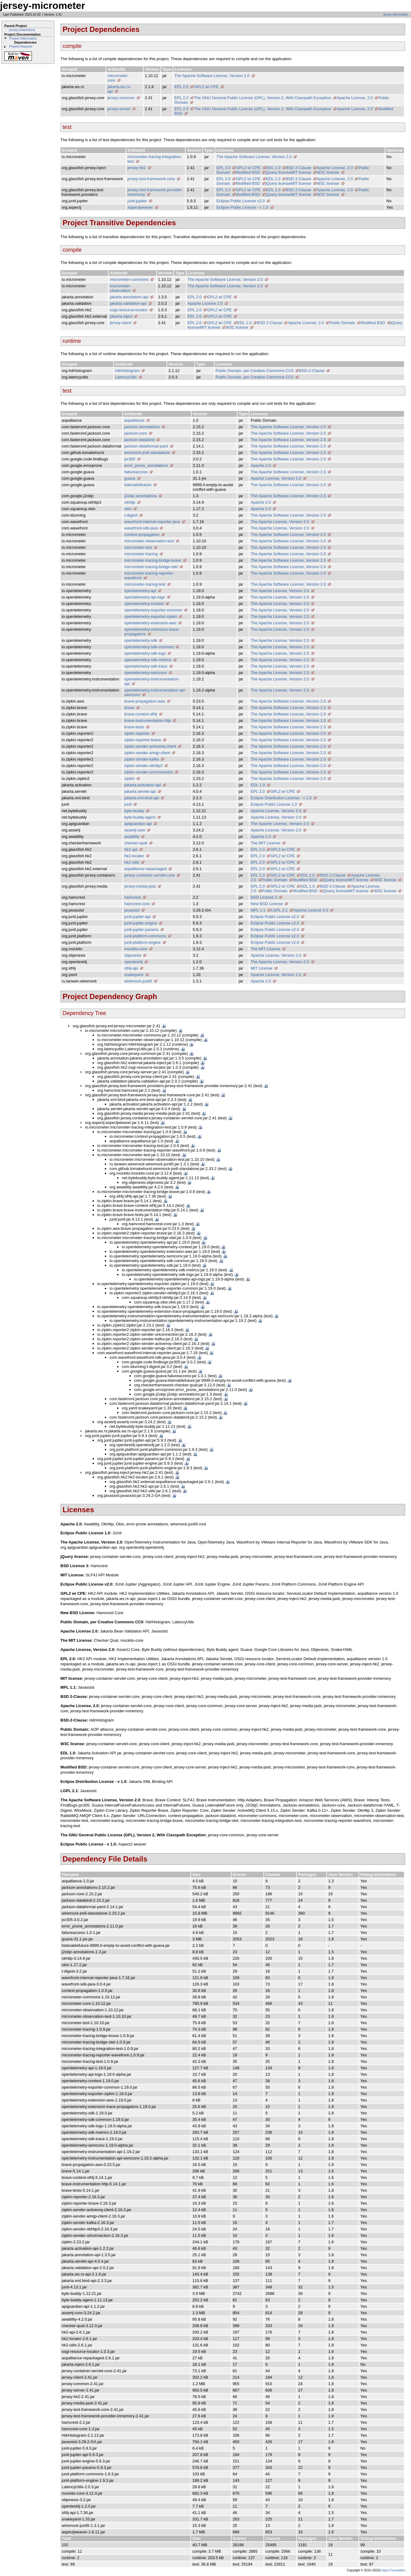 This screenshot has width=411, height=2576. Describe the element at coordinates (149, 647) in the screenshot. I see `opentelemetry-sdk-common` at that location.